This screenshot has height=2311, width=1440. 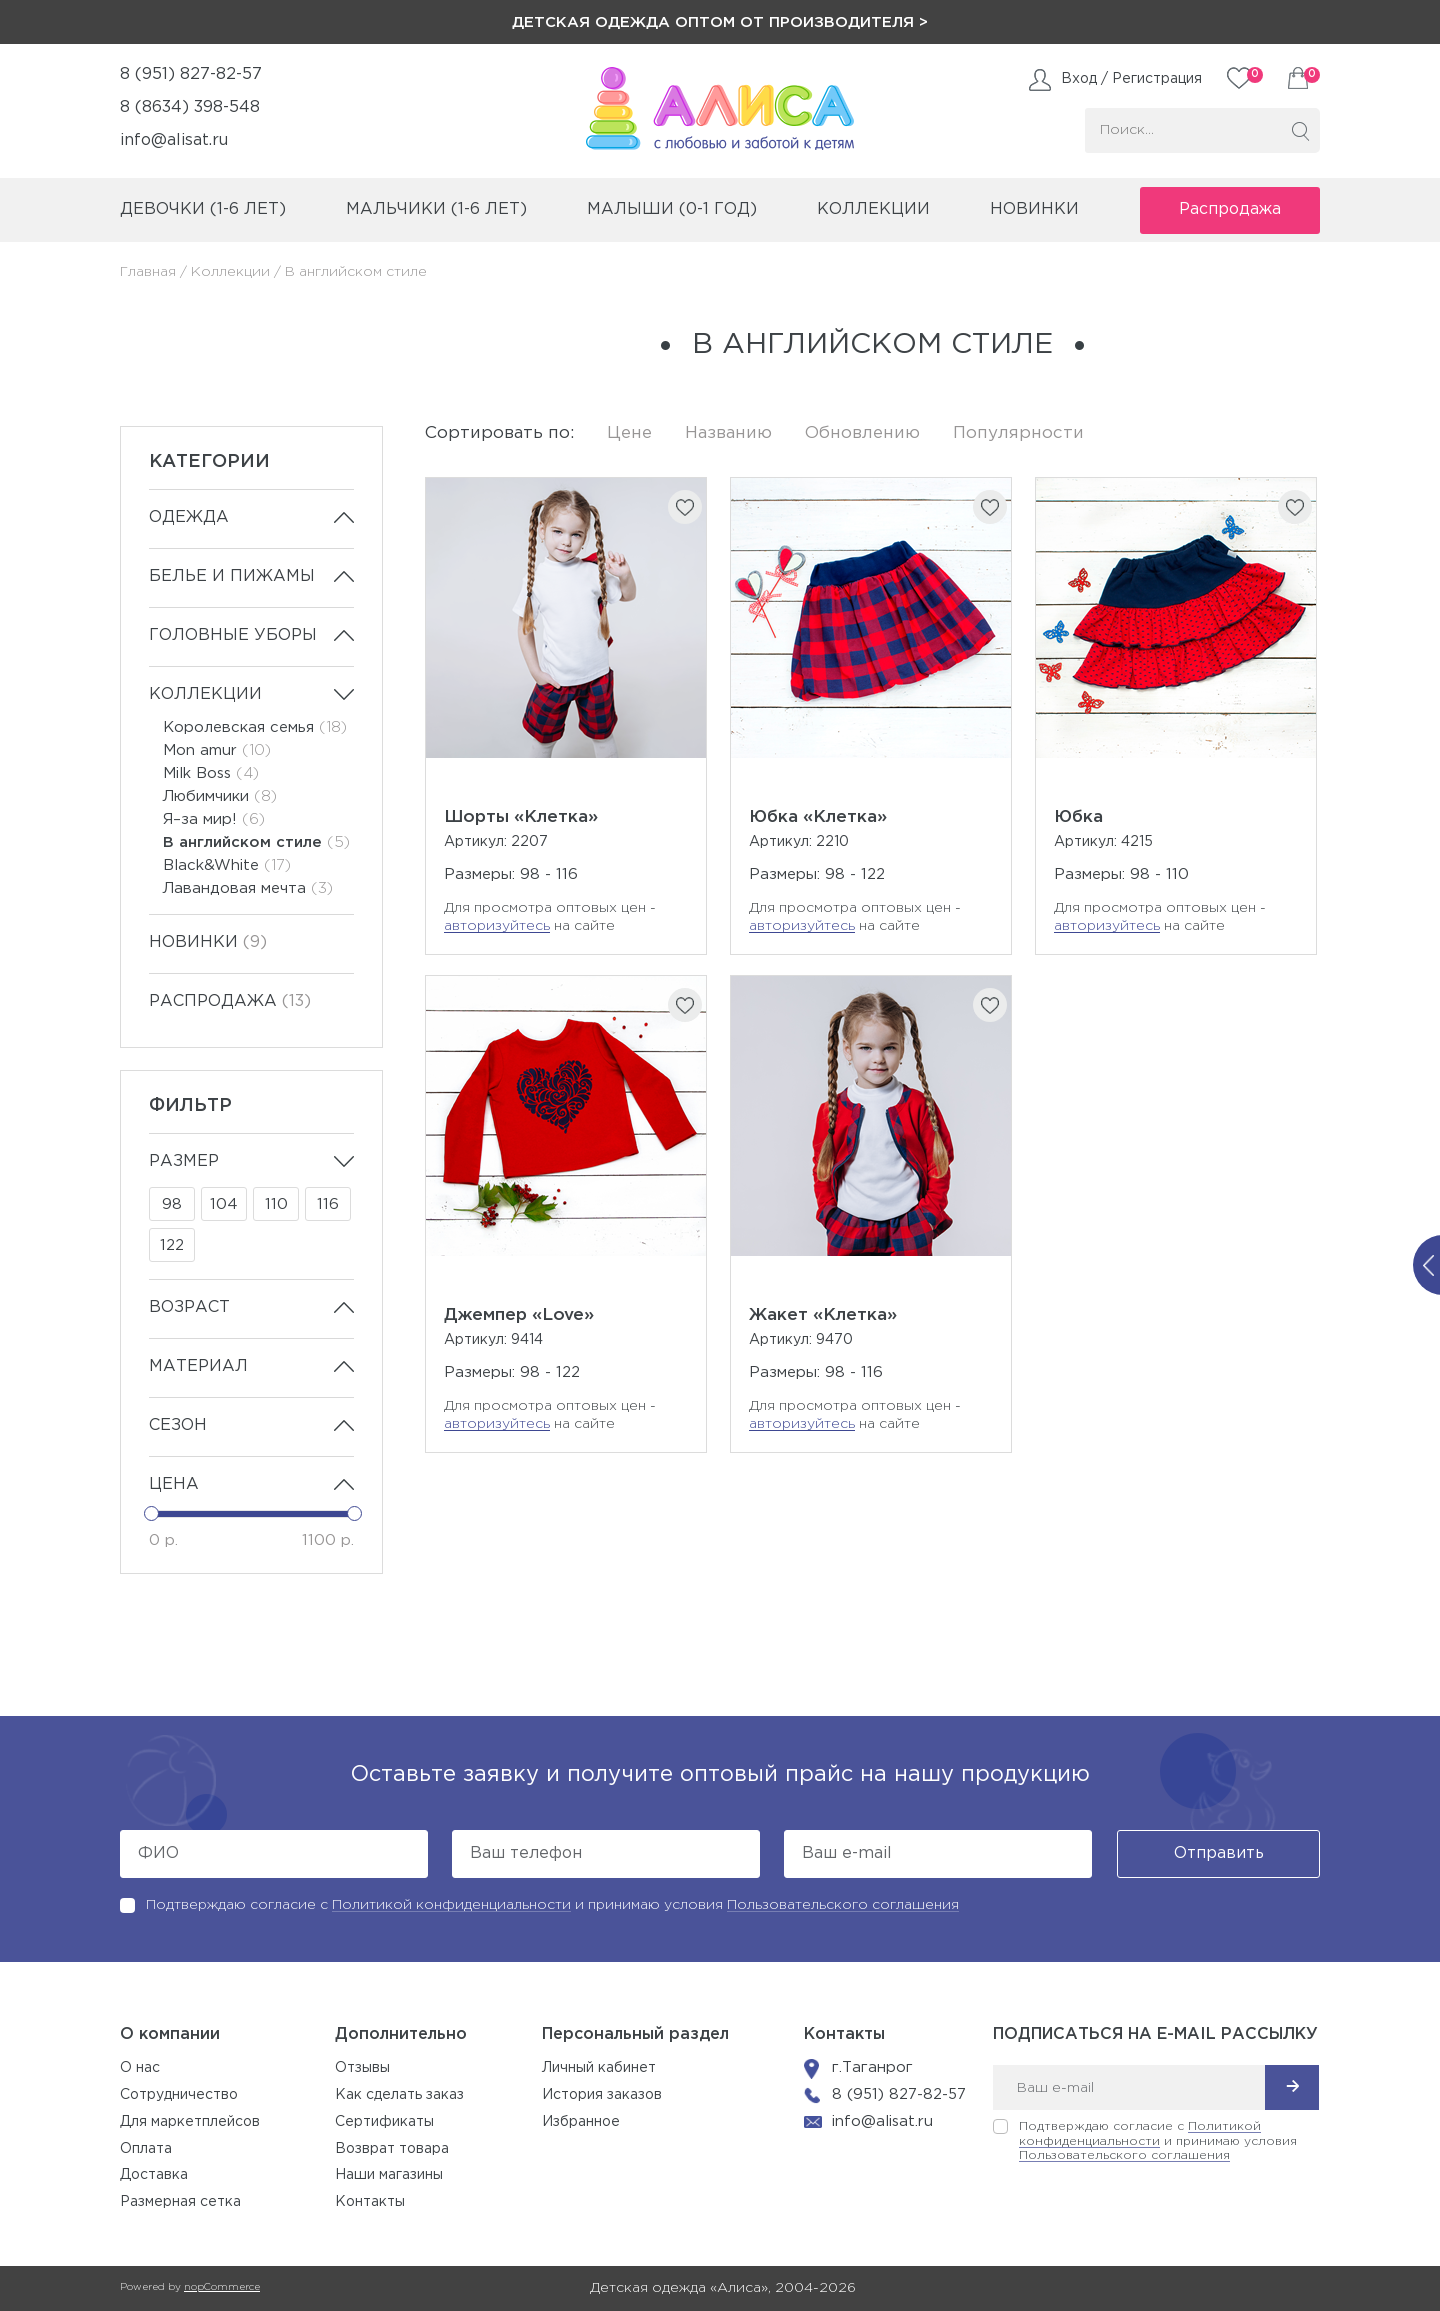 I want to click on 98, so click(x=172, y=1204).